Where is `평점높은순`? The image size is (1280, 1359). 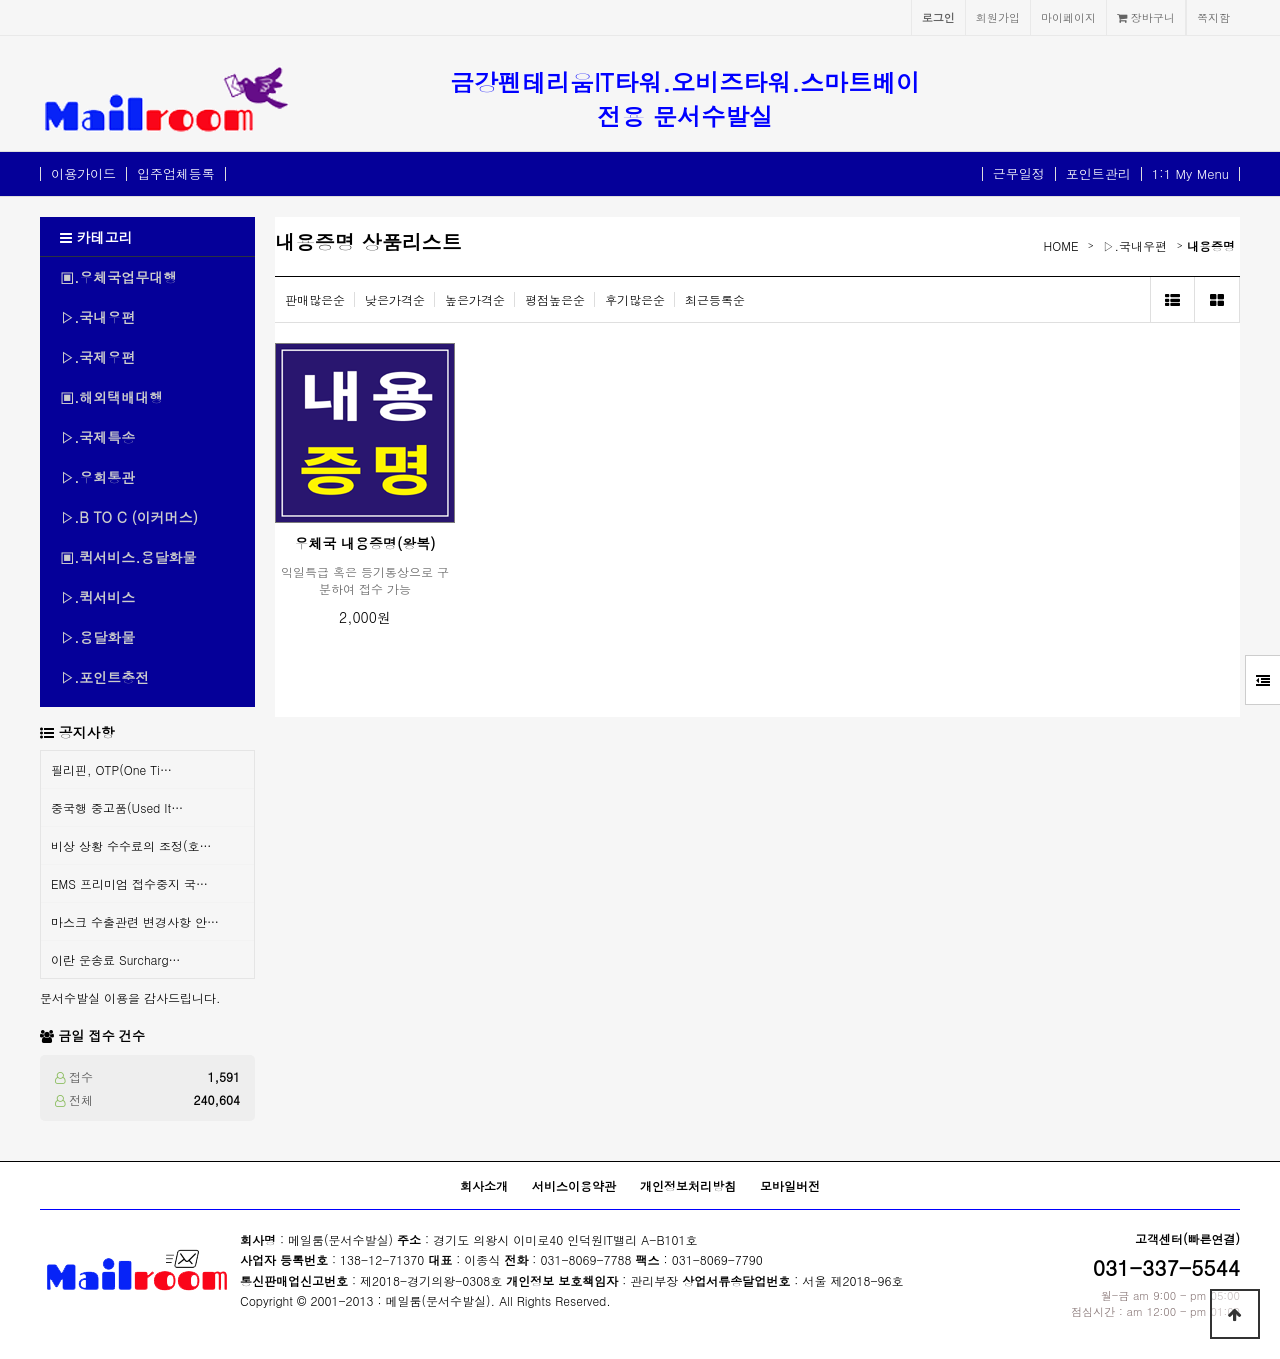 평점높은순 is located at coordinates (555, 299).